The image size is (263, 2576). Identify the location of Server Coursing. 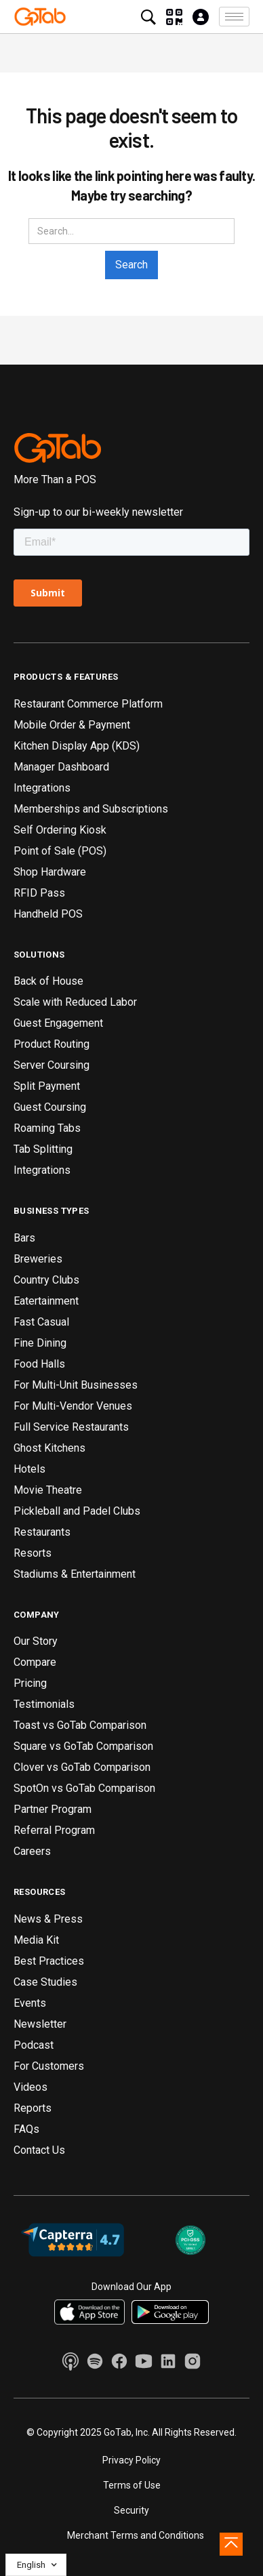
(51, 1065).